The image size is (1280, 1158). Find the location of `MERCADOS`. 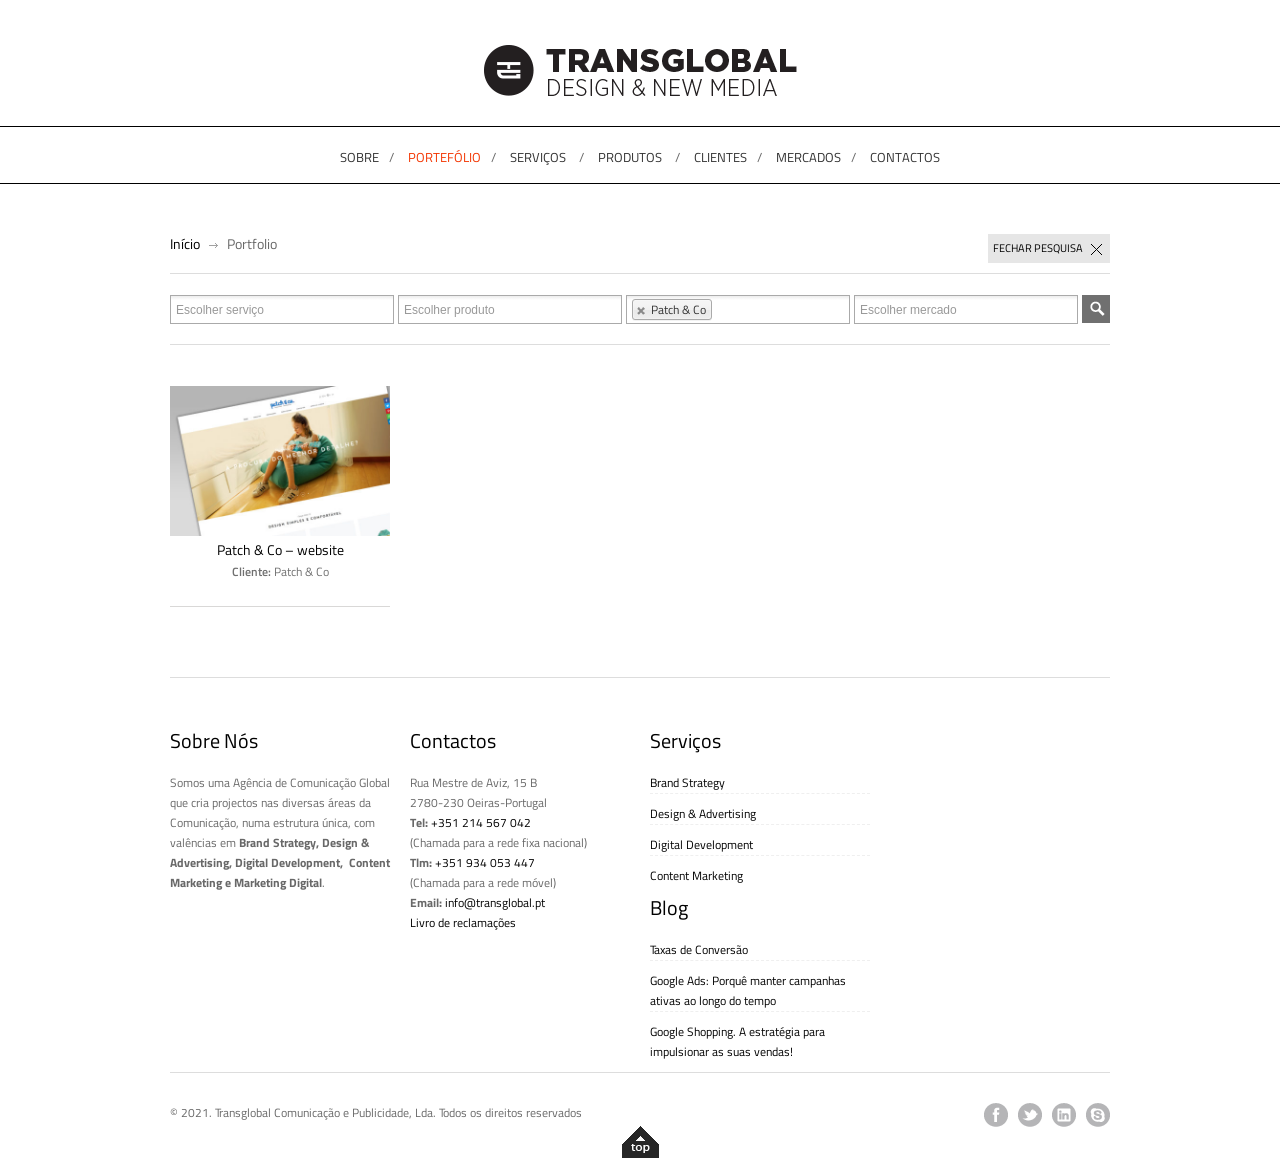

MERCADOS is located at coordinates (808, 157).